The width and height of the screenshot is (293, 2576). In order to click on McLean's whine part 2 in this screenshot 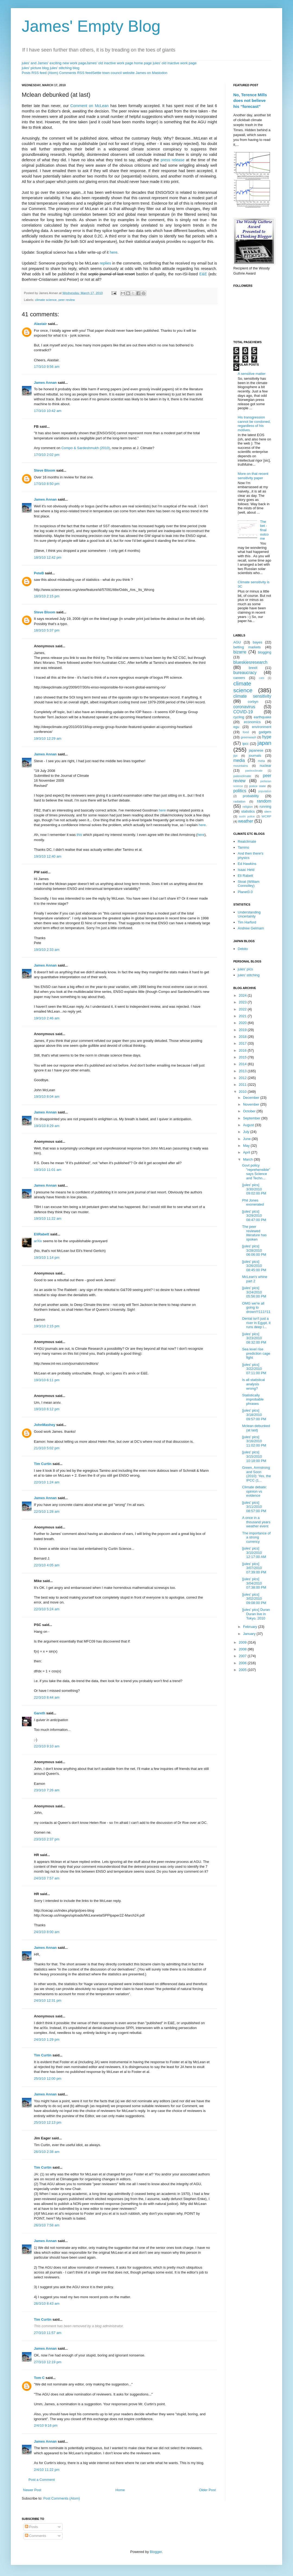, I will do `click(254, 1279)`.